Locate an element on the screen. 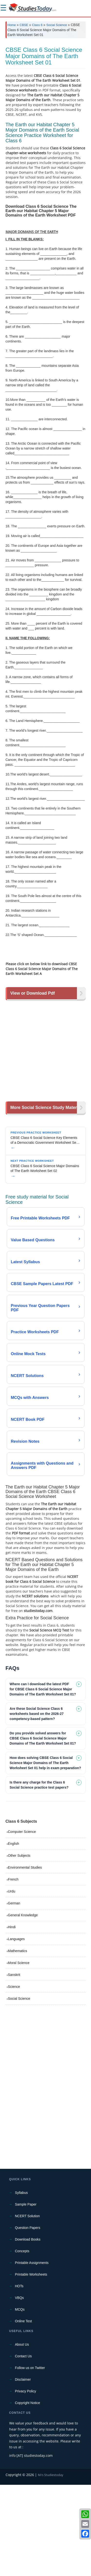 The image size is (91, 2576). Are these Social Science Class 6 worksheets based on the 2026-27 competency-based pattern? [tab] is located at coordinates (37, 1805).